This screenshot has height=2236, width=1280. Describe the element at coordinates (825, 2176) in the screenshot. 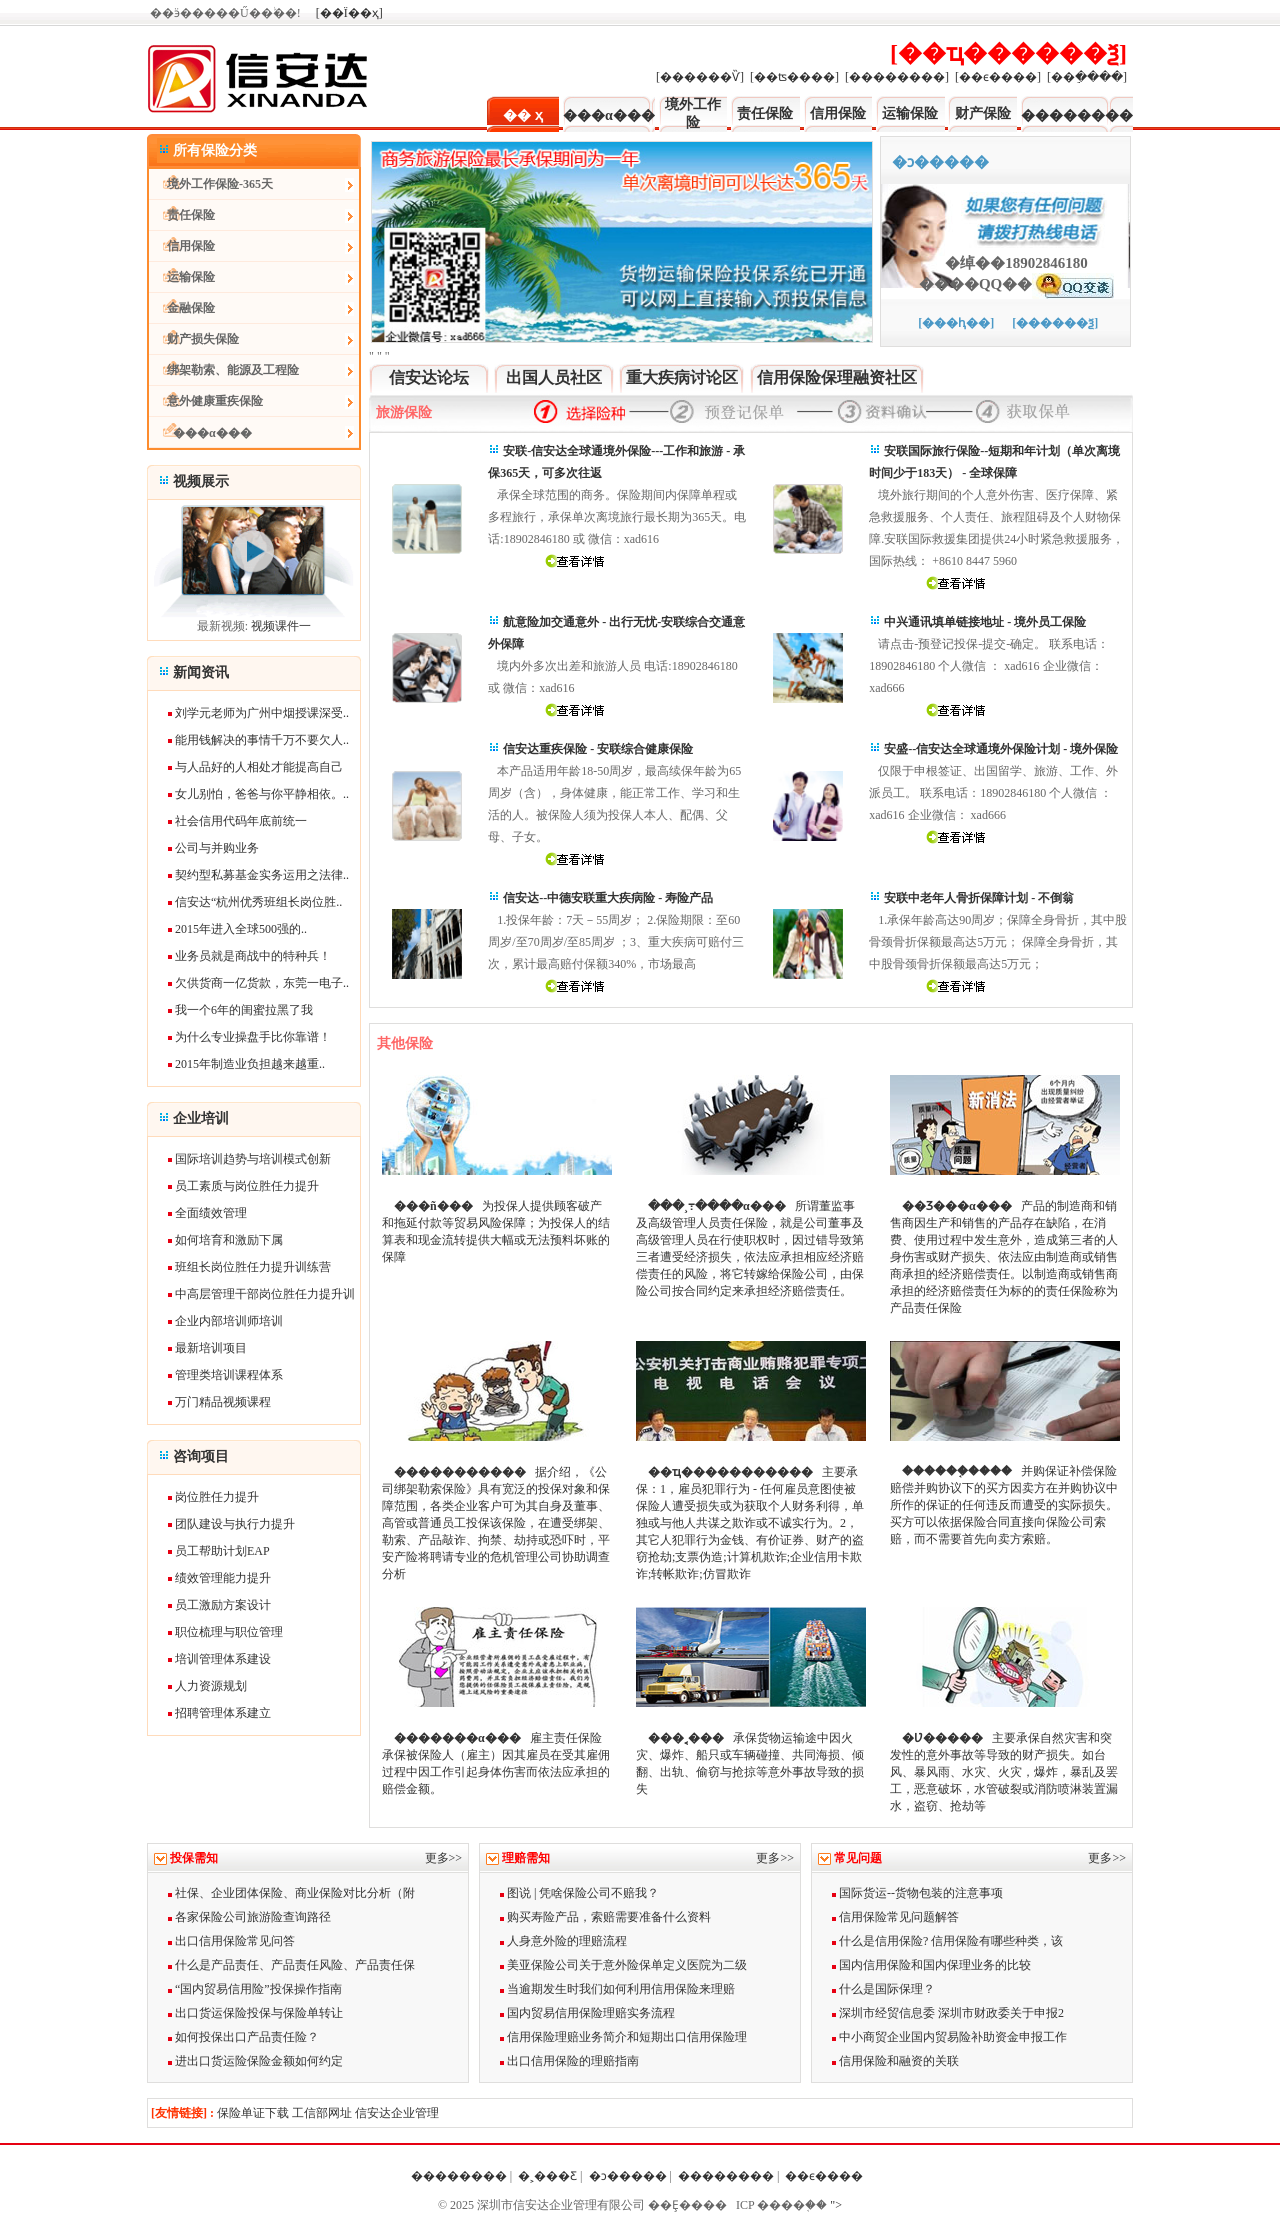

I see `��ϵ����` at that location.